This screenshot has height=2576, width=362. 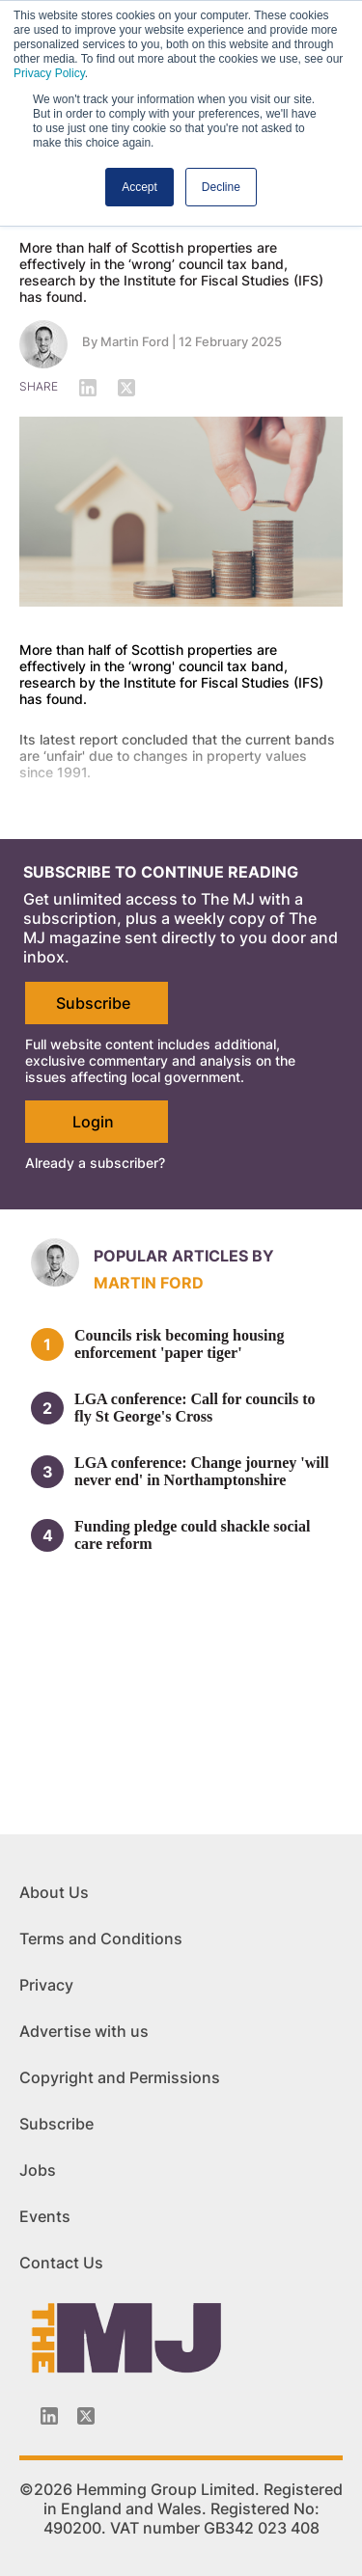 What do you see at coordinates (49, 73) in the screenshot?
I see `Privacy Policy` at bounding box center [49, 73].